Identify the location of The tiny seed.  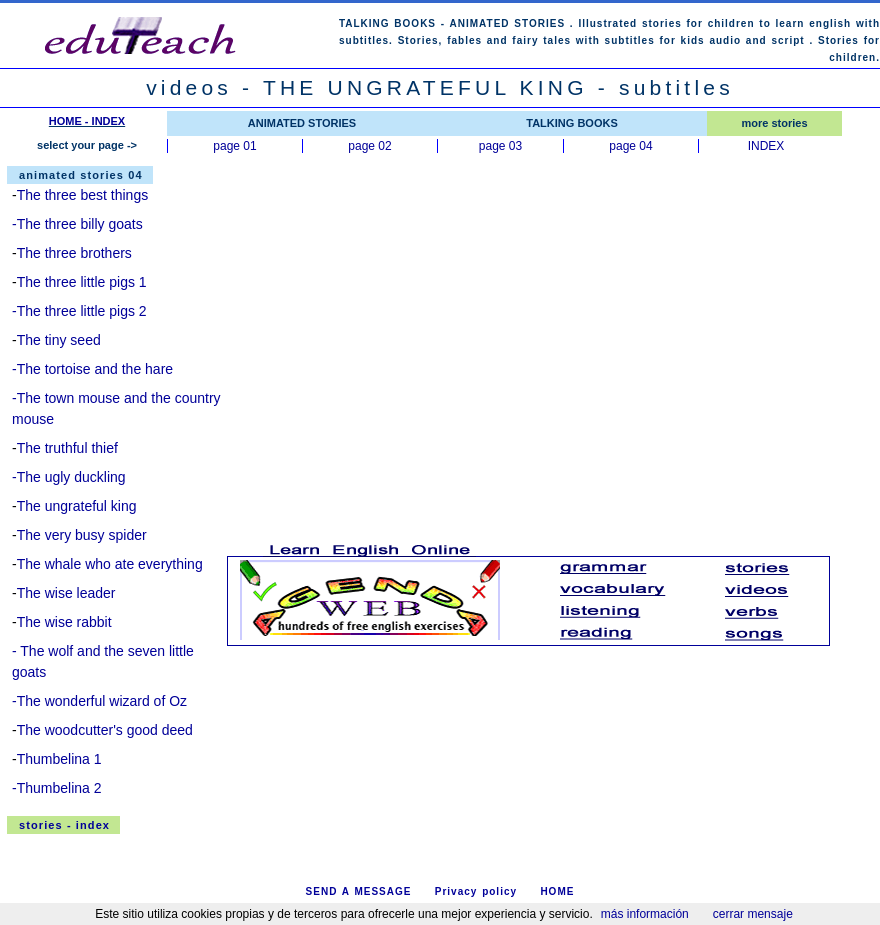
(59, 340).